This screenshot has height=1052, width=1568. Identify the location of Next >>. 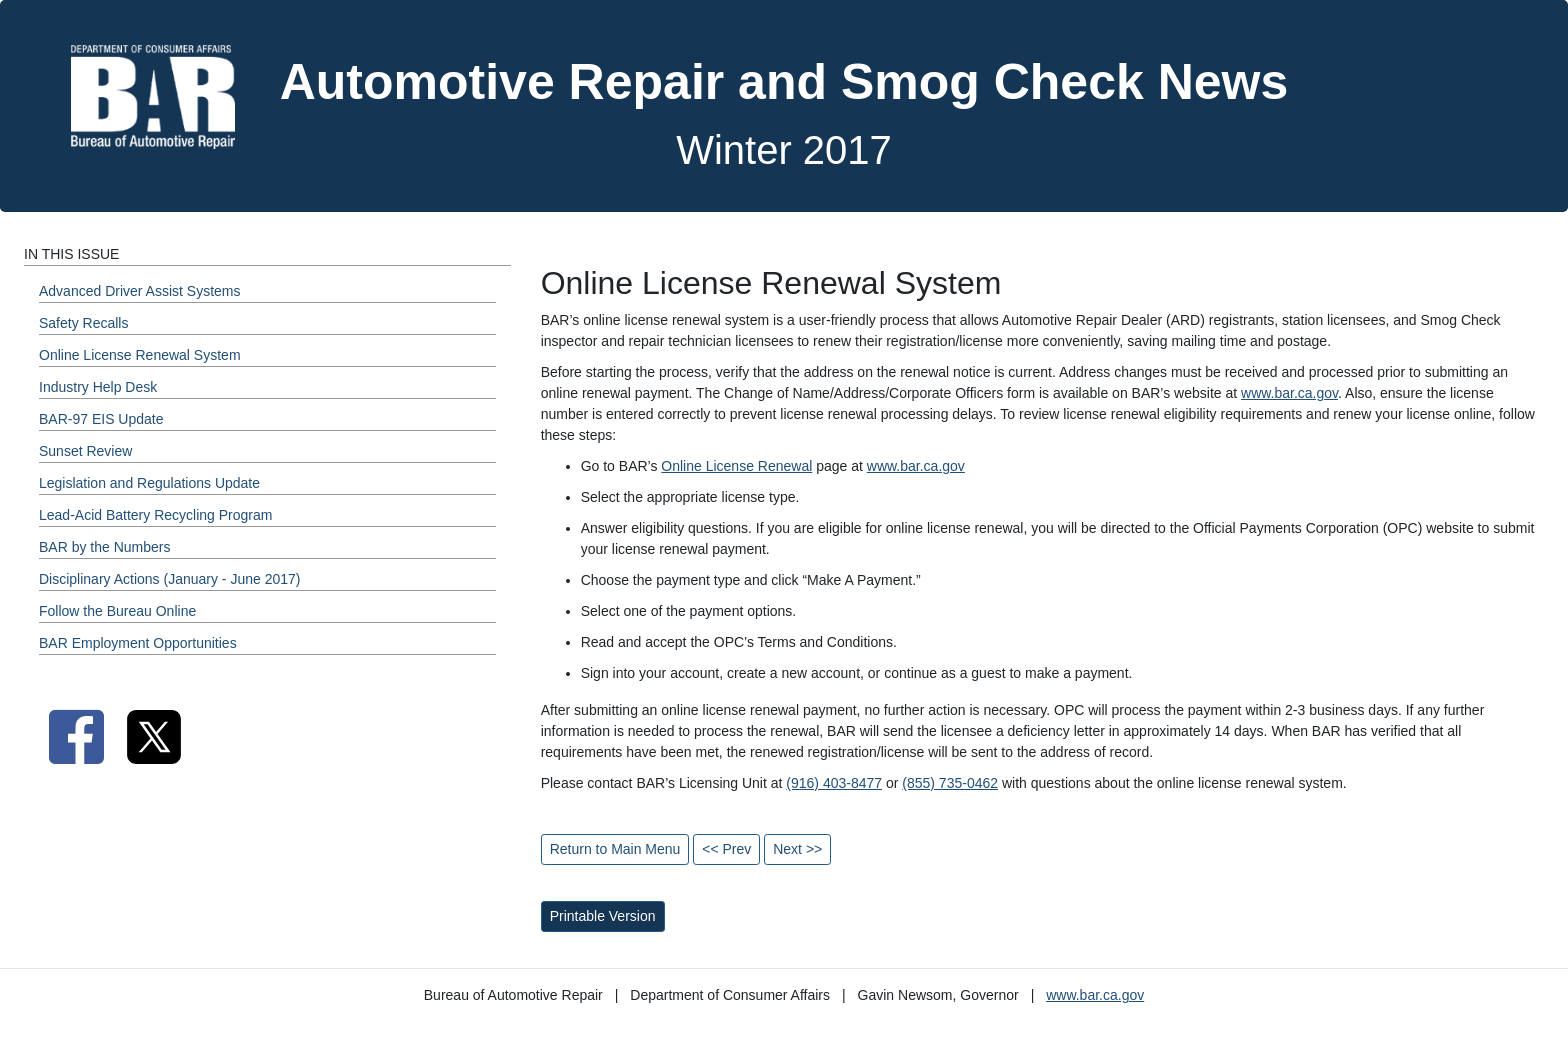
(797, 849).